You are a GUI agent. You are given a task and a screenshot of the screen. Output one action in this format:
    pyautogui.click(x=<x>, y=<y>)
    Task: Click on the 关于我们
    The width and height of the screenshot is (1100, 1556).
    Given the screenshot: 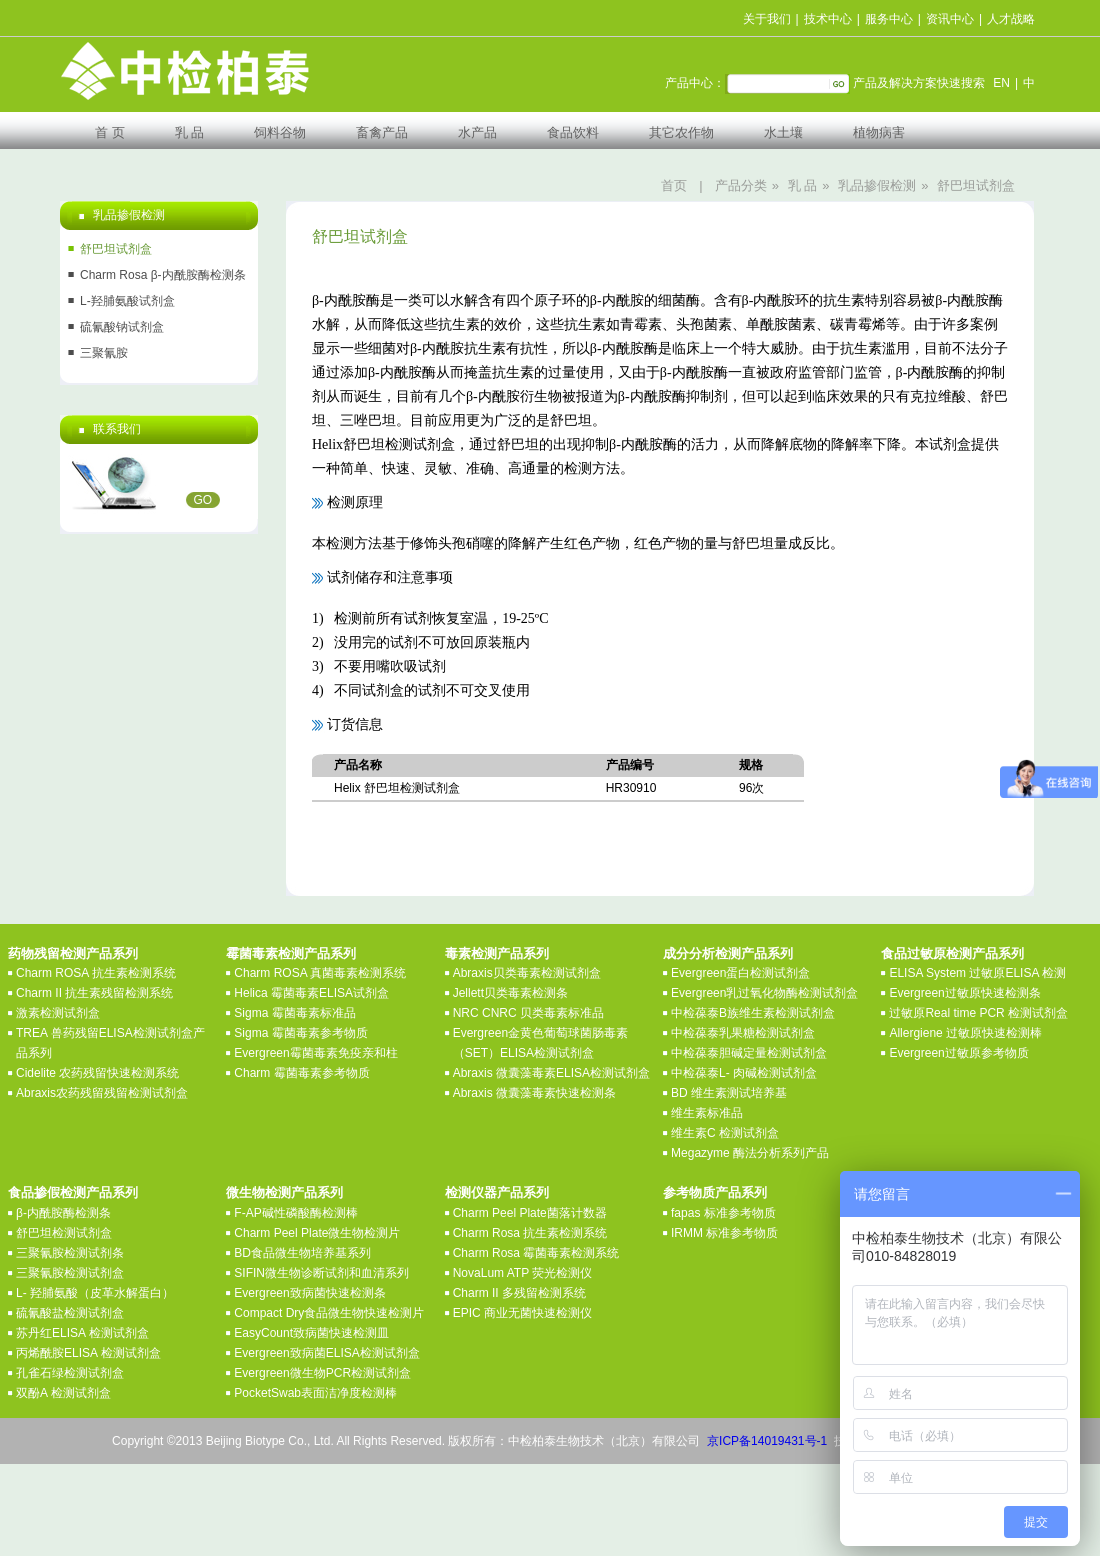 What is the action you would take?
    pyautogui.click(x=767, y=19)
    